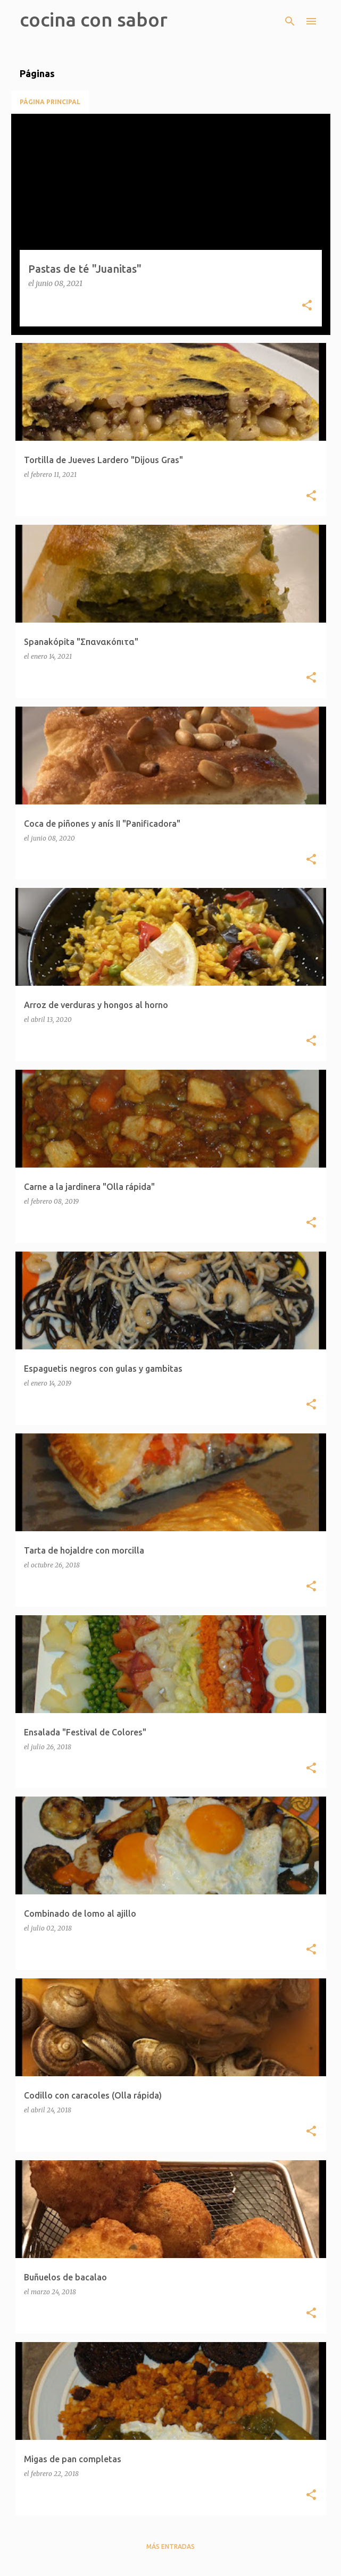 Image resolution: width=341 pixels, height=2576 pixels. I want to click on [button], so click(307, 306).